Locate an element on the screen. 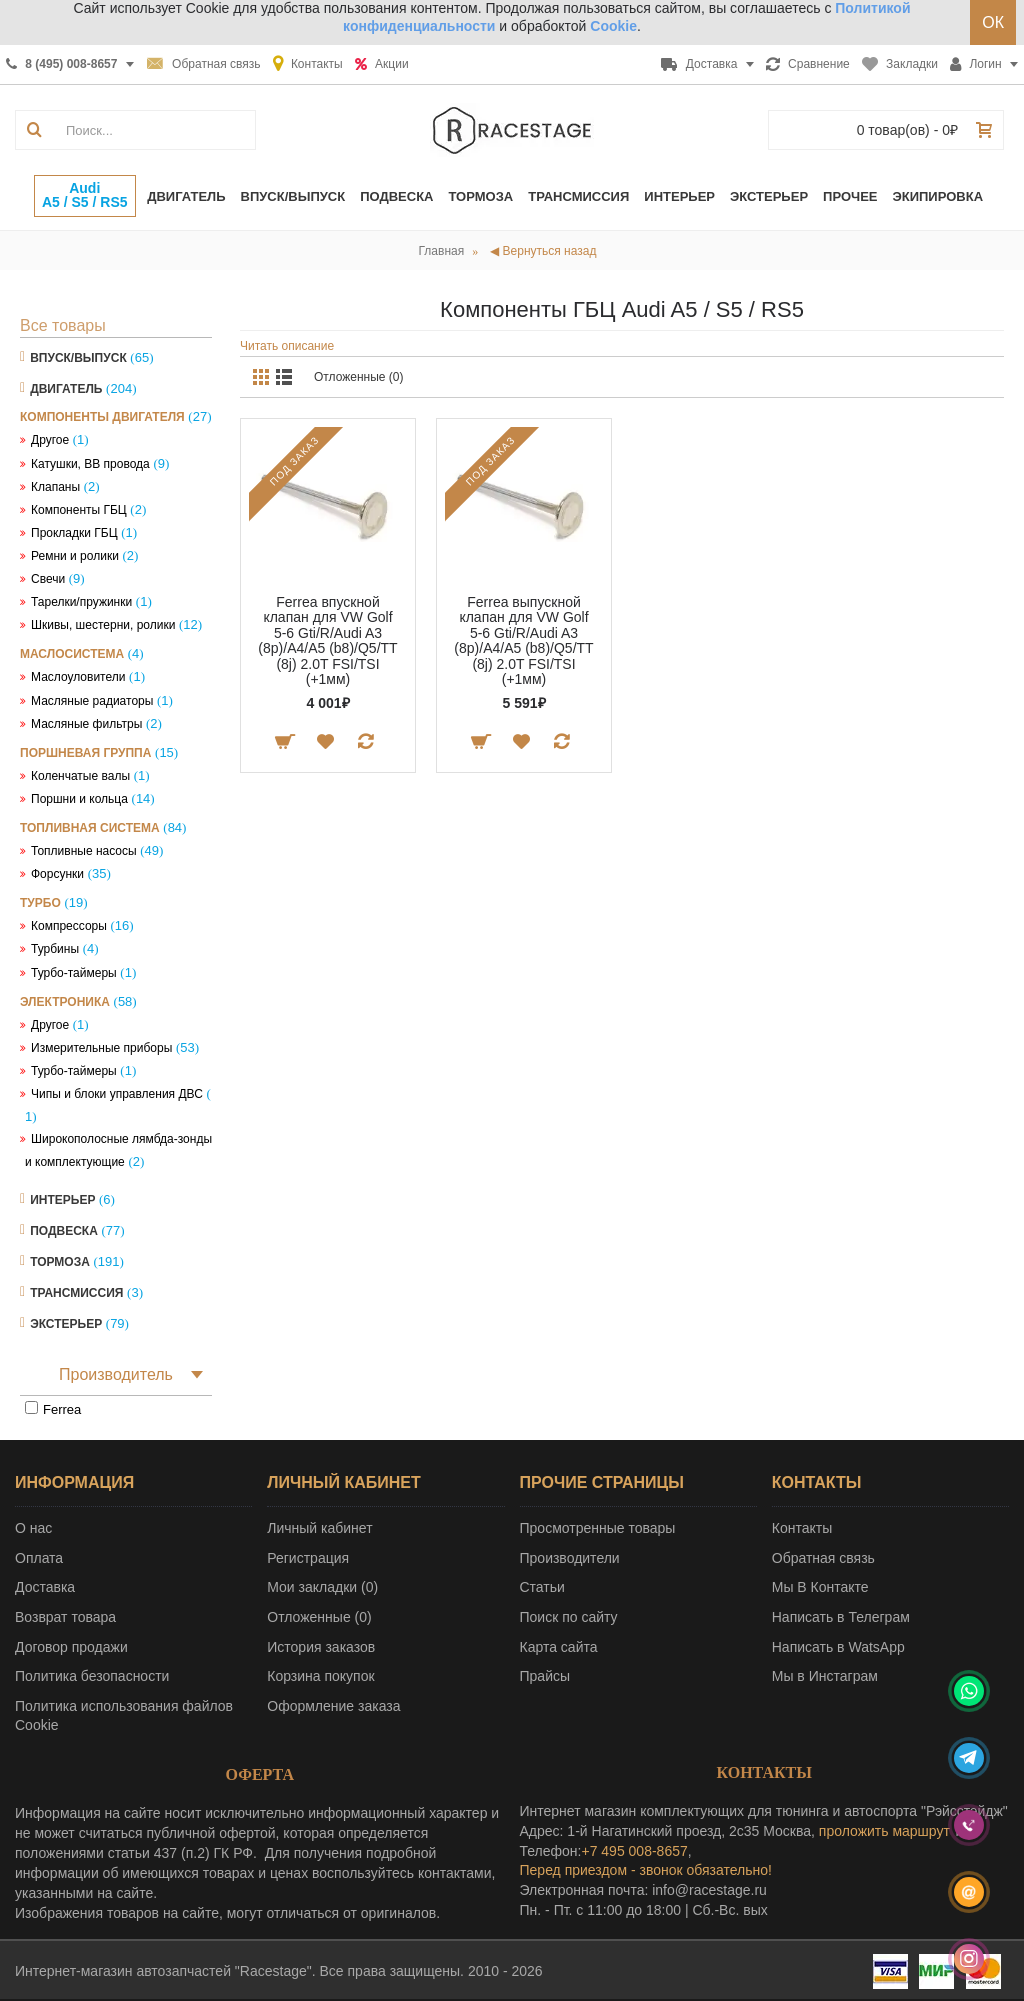 The image size is (1024, 2001). Регистрация is located at coordinates (308, 1558).